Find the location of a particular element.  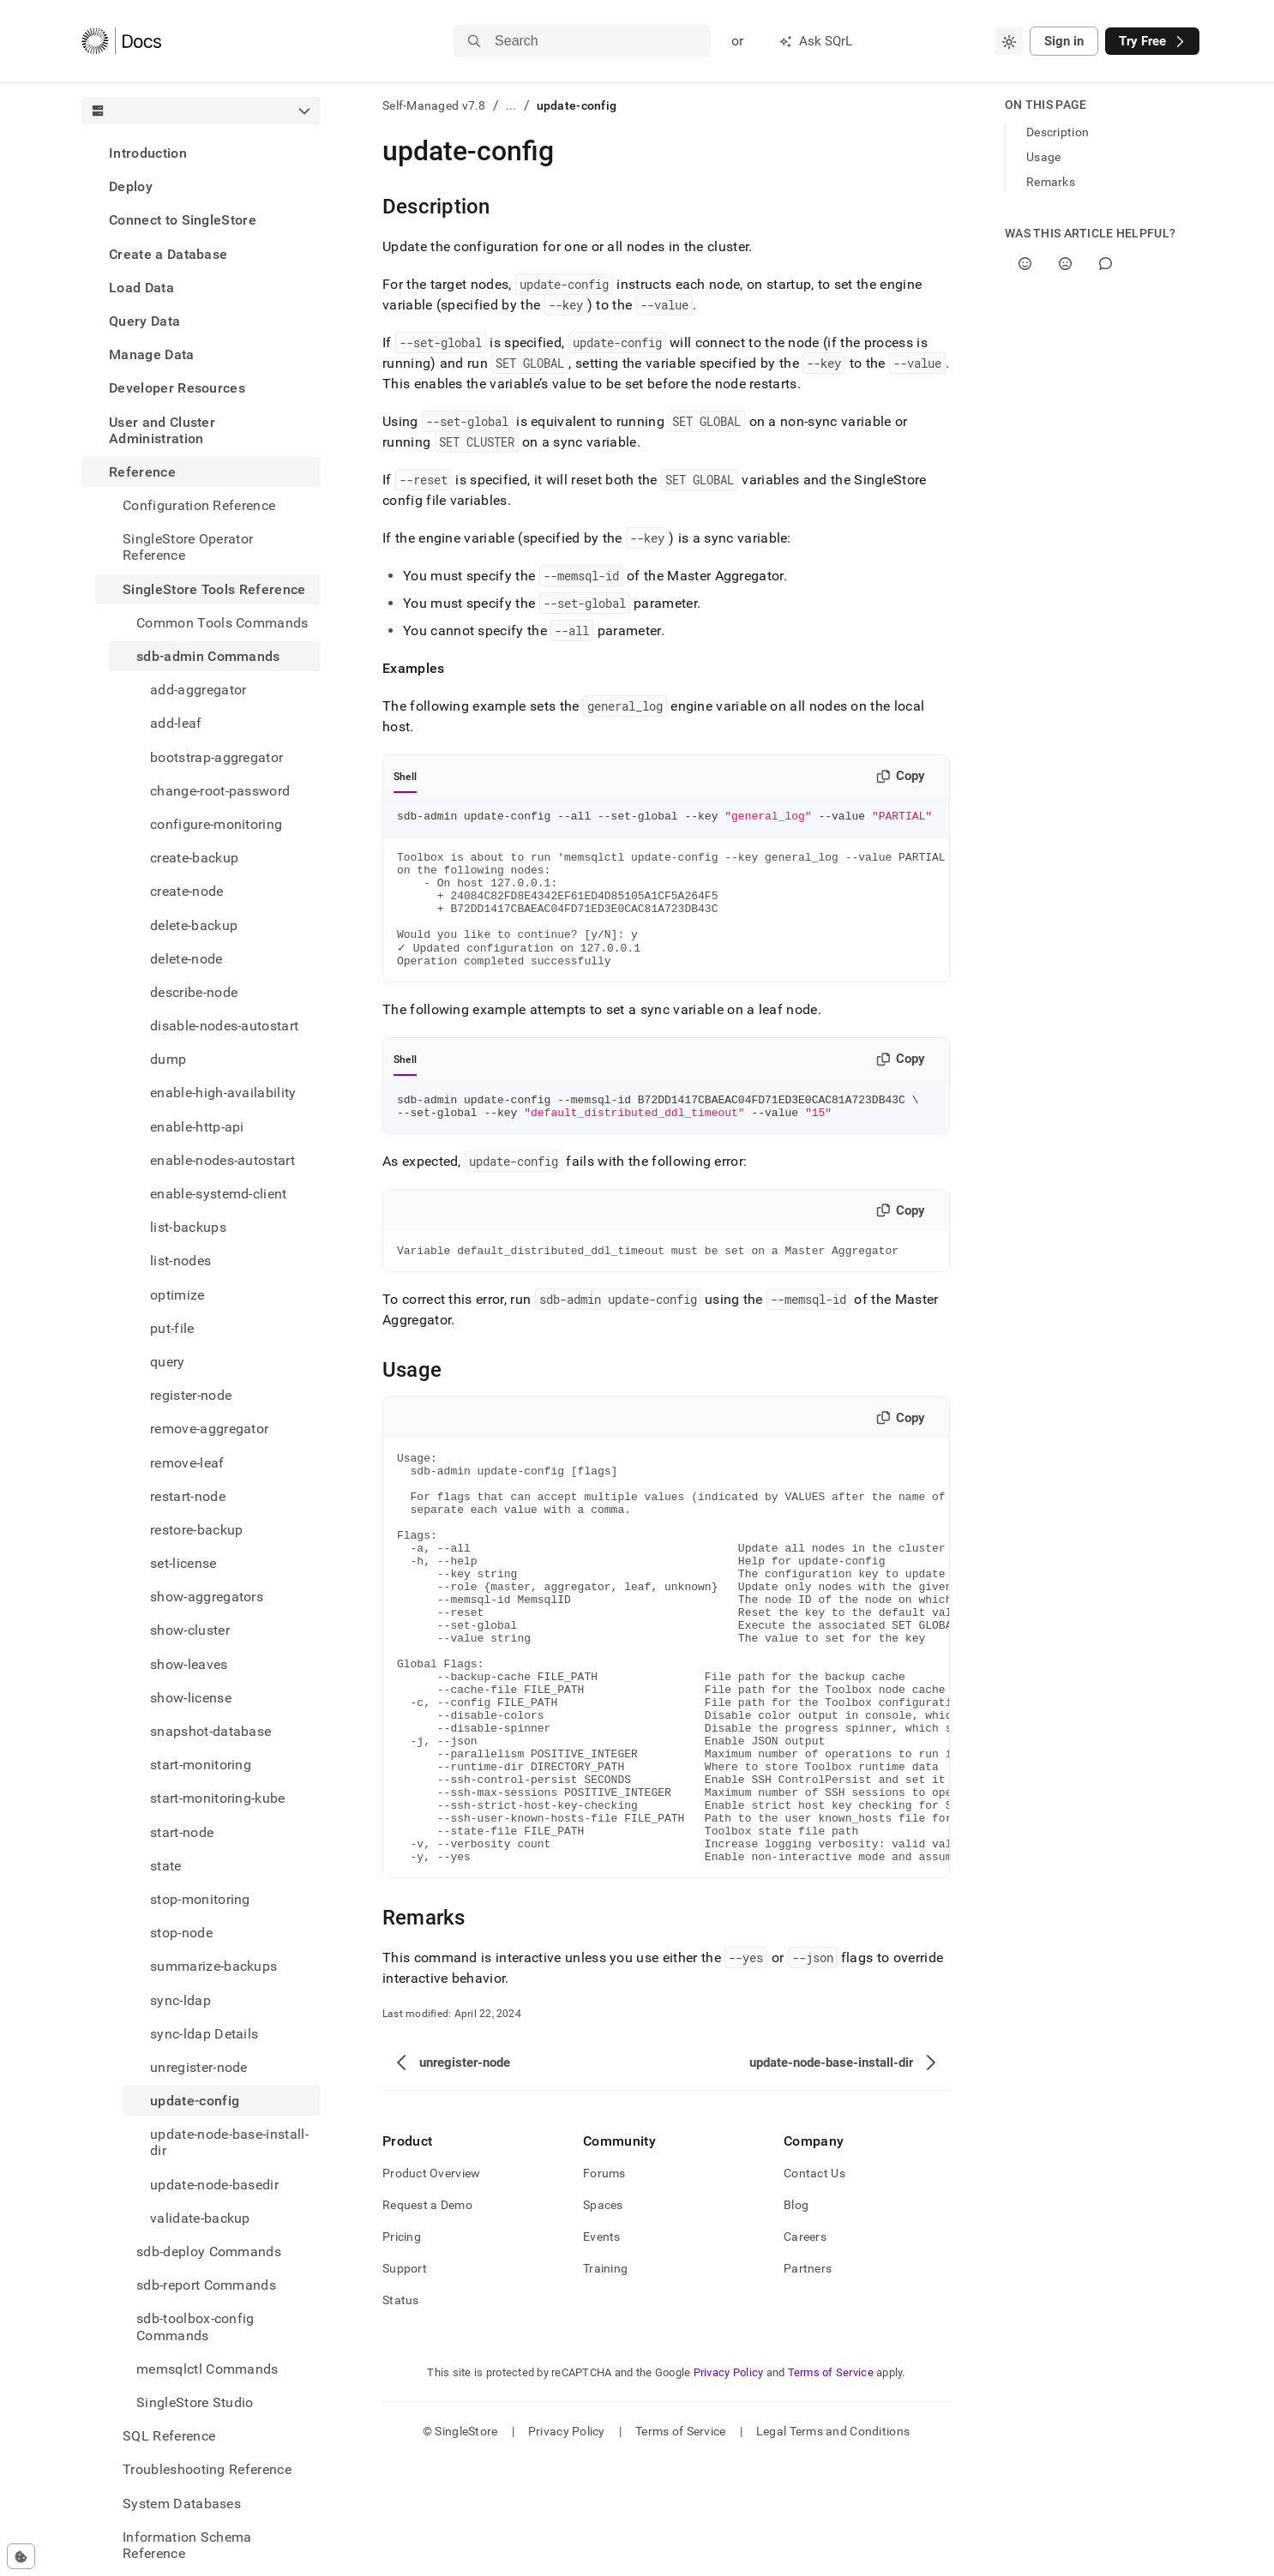

Partners is located at coordinates (808, 2383).